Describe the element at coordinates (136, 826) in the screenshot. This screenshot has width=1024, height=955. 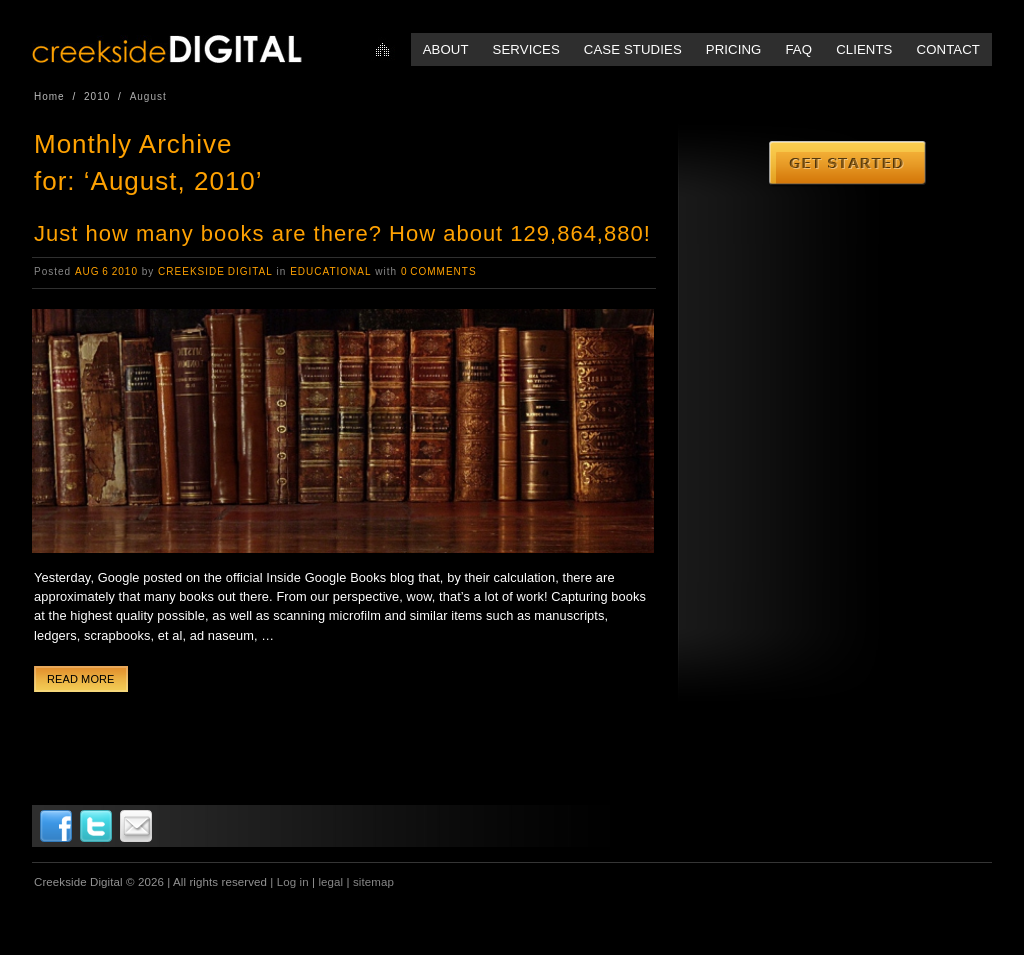
I see `Email Us` at that location.